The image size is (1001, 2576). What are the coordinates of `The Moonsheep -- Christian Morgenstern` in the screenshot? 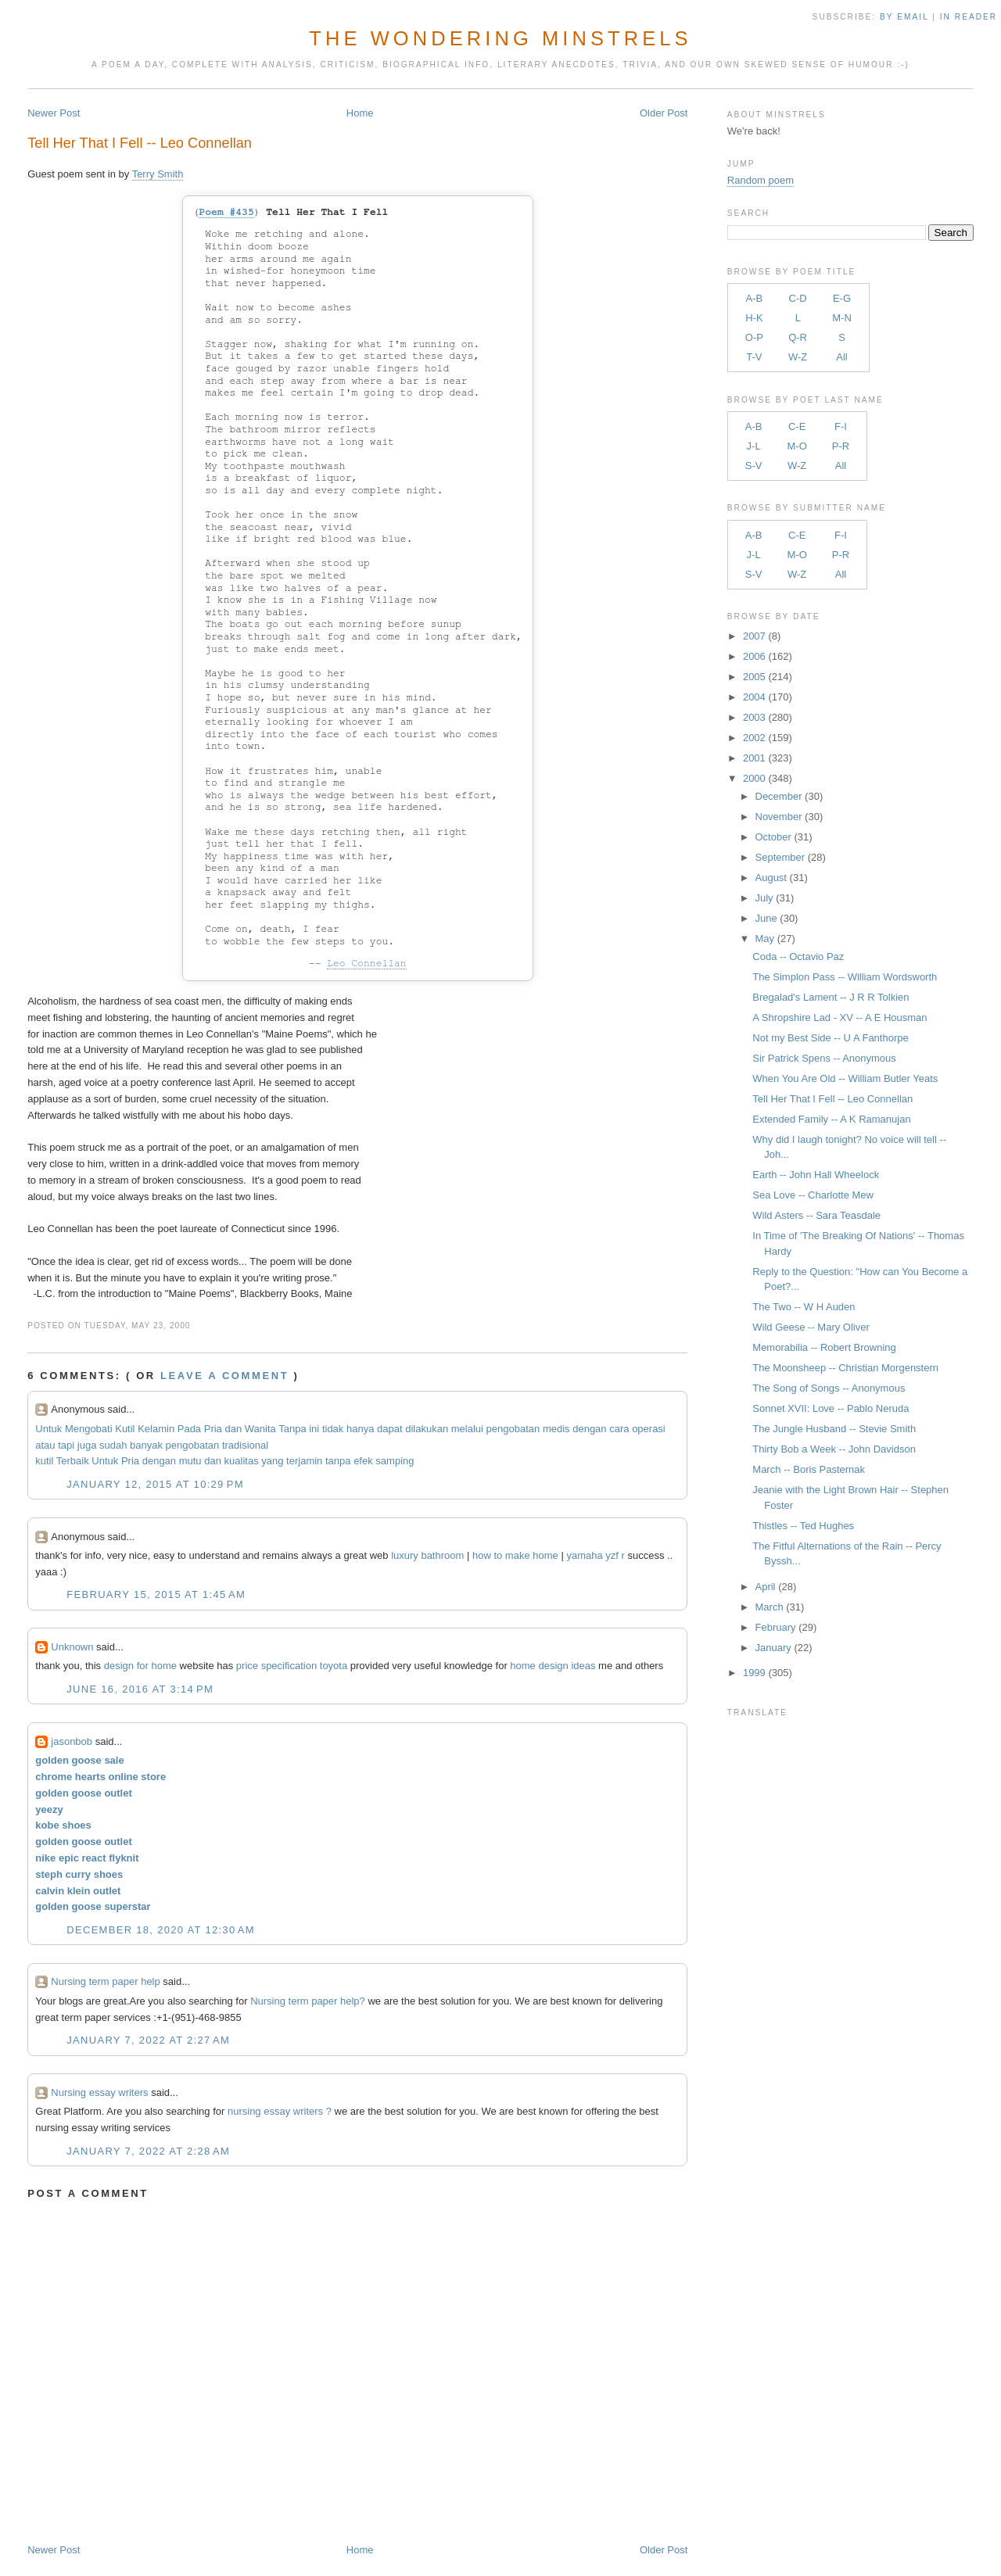 It's located at (845, 1368).